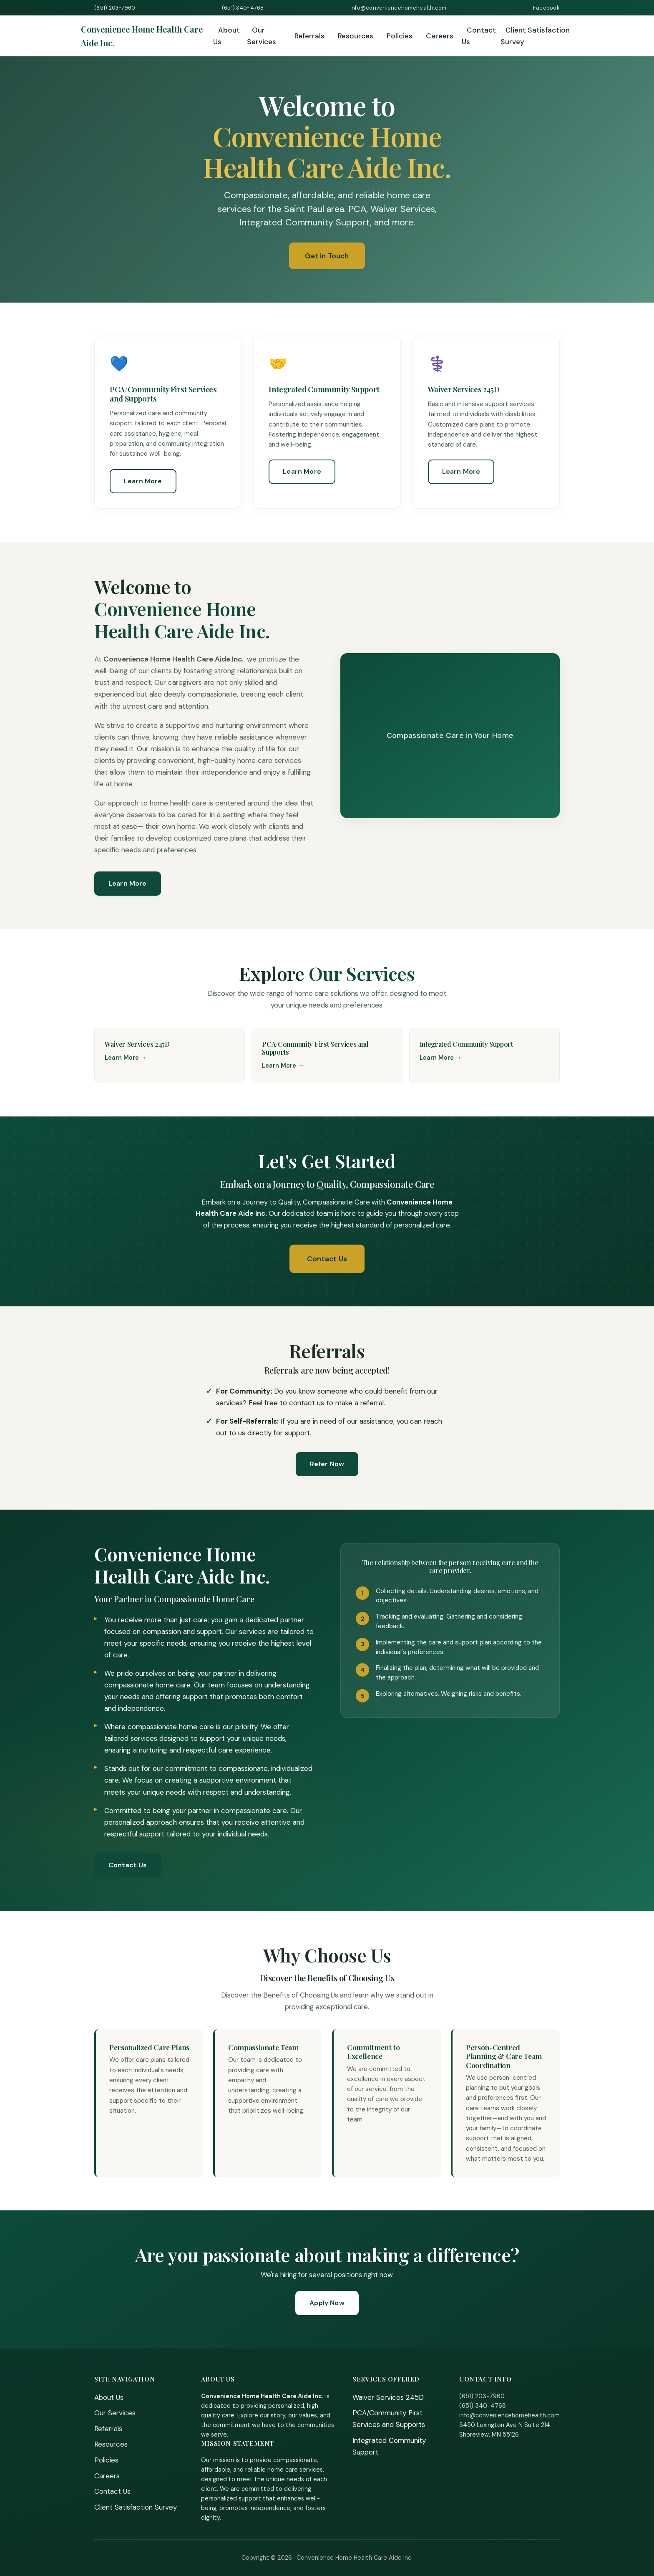 This screenshot has height=2576, width=654. What do you see at coordinates (479, 35) in the screenshot?
I see `Contact Us` at bounding box center [479, 35].